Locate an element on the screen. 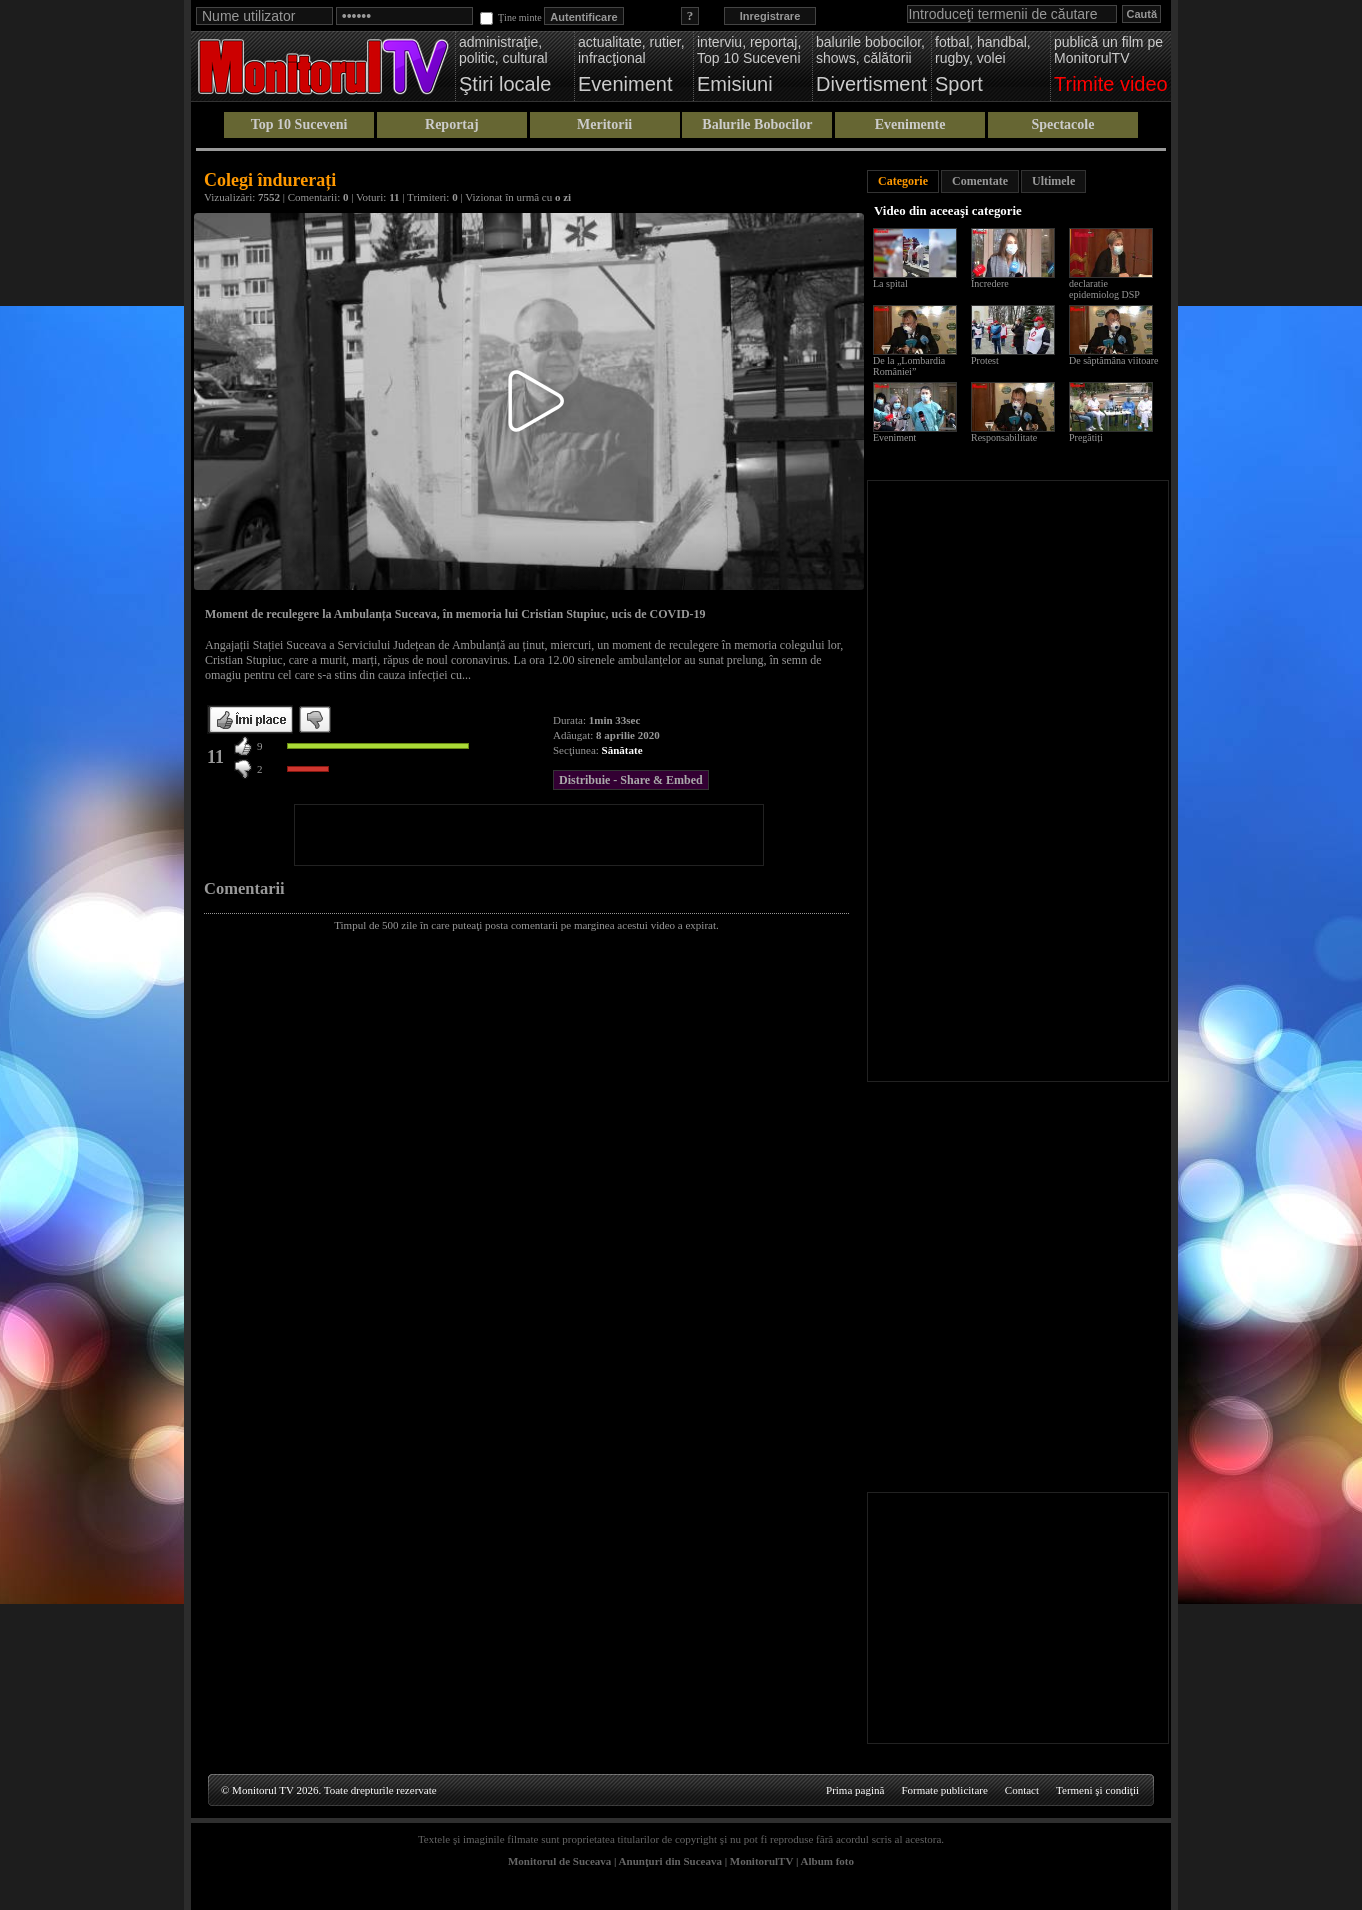  Top 10 Suceveni is located at coordinates (299, 124).